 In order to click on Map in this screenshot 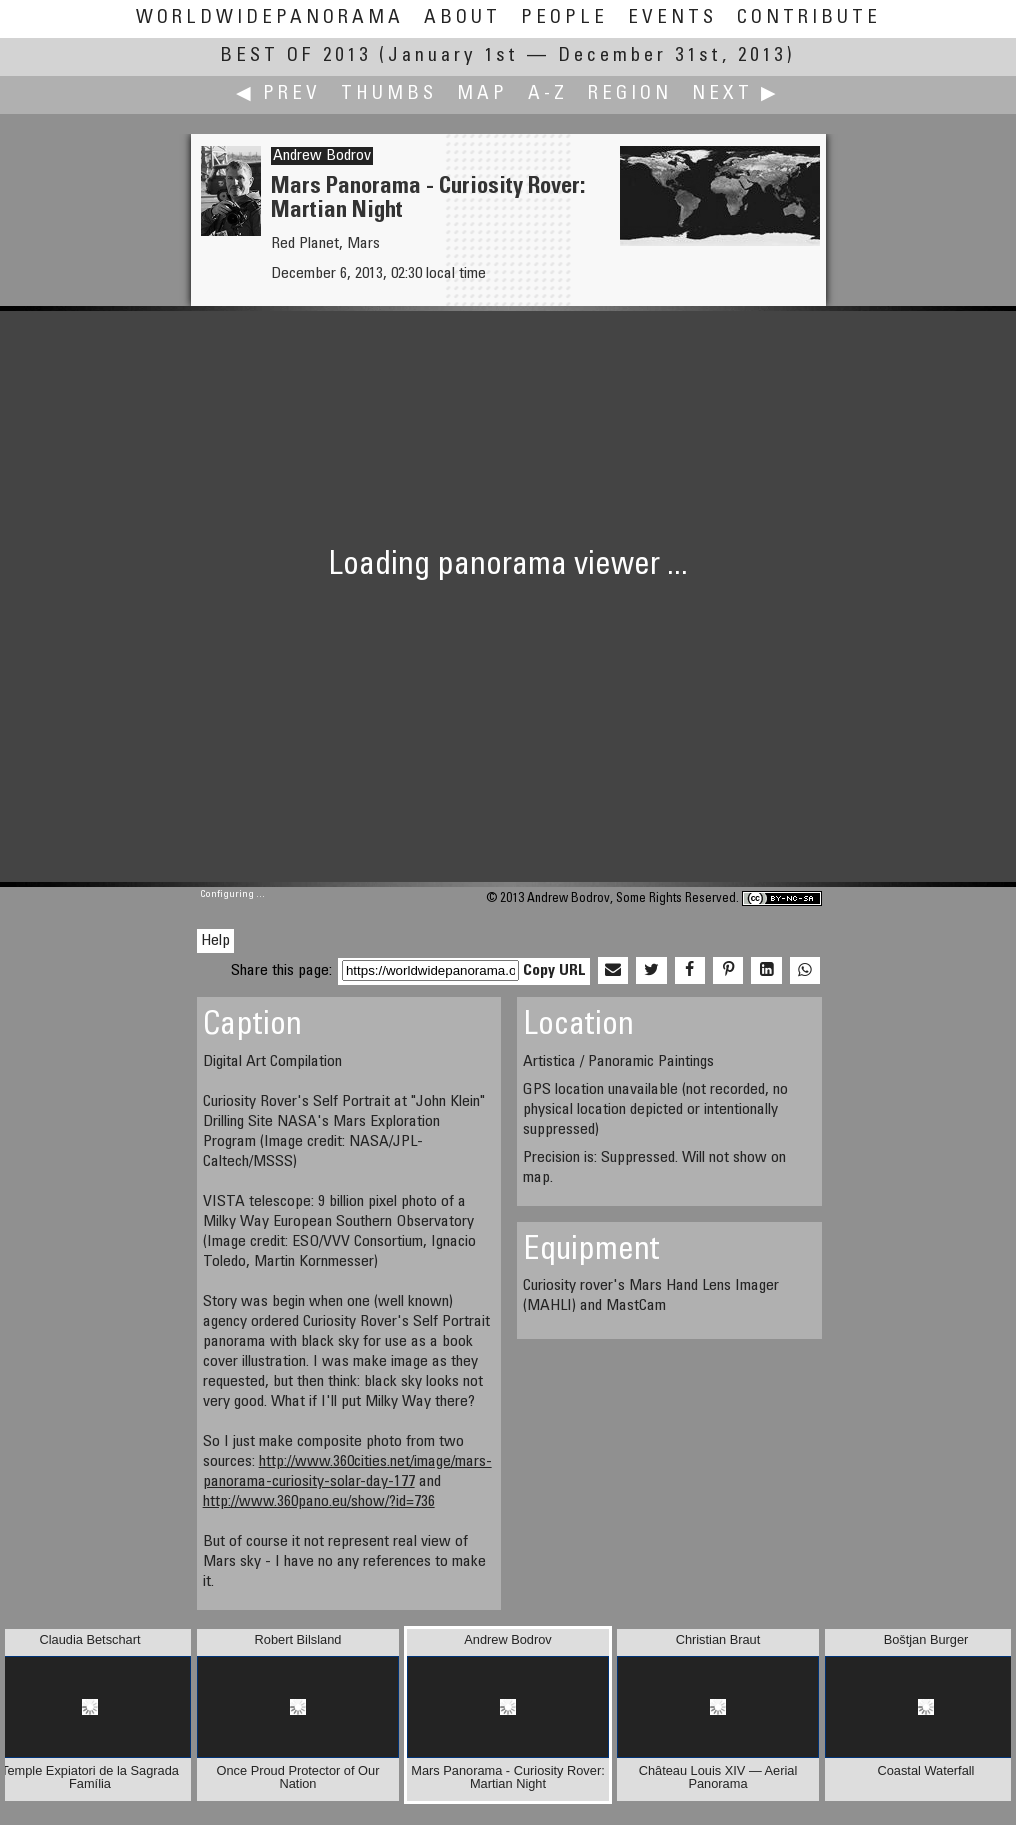, I will do `click(482, 94)`.